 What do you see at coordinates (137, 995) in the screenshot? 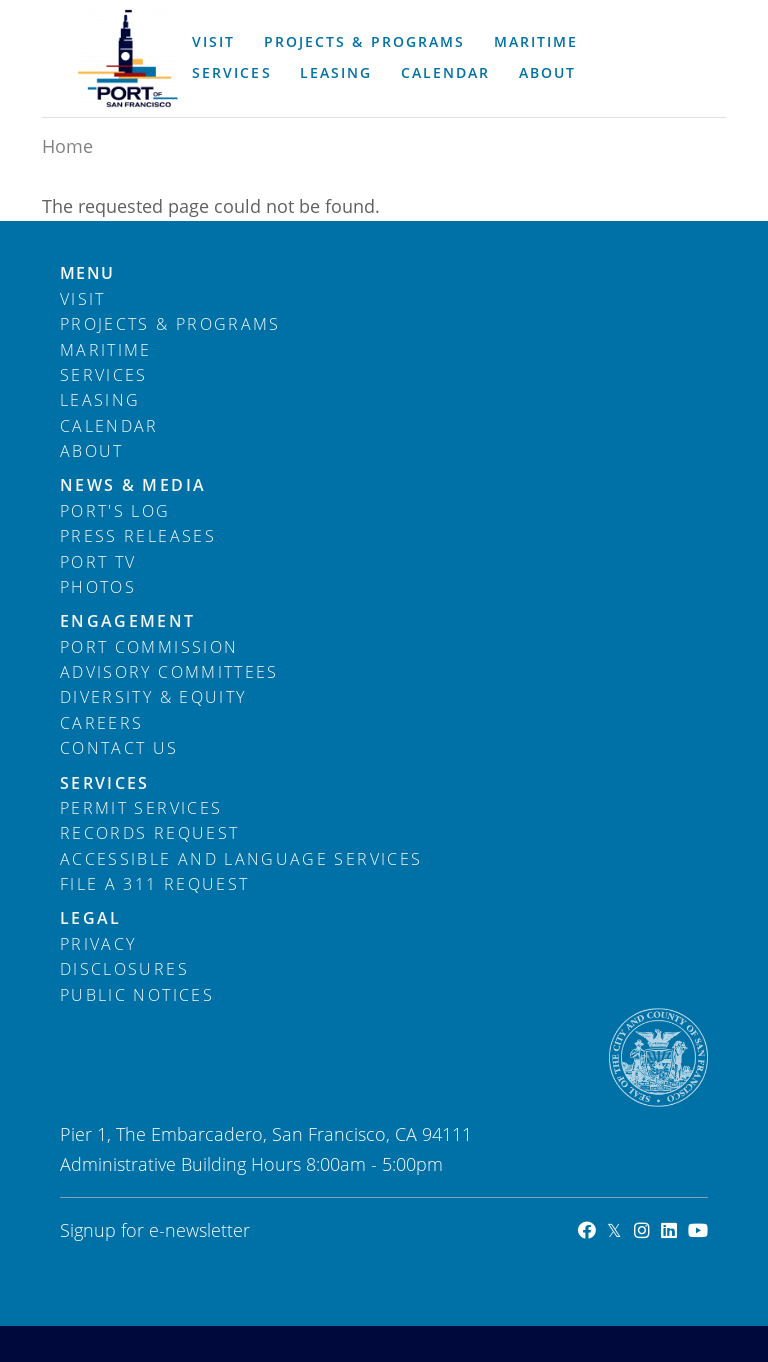
I see `Public Notices` at bounding box center [137, 995].